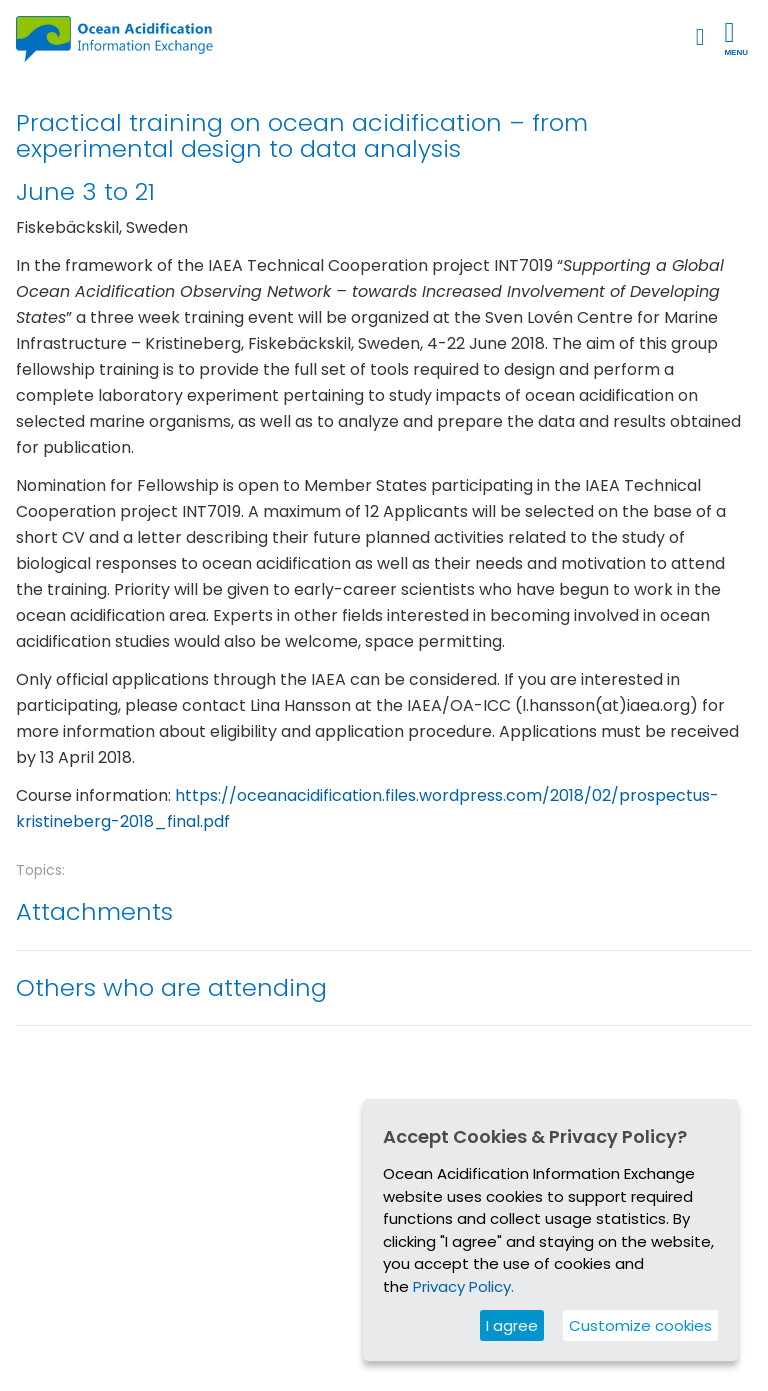 The image size is (768, 1391). I want to click on I agree, so click(512, 1325).